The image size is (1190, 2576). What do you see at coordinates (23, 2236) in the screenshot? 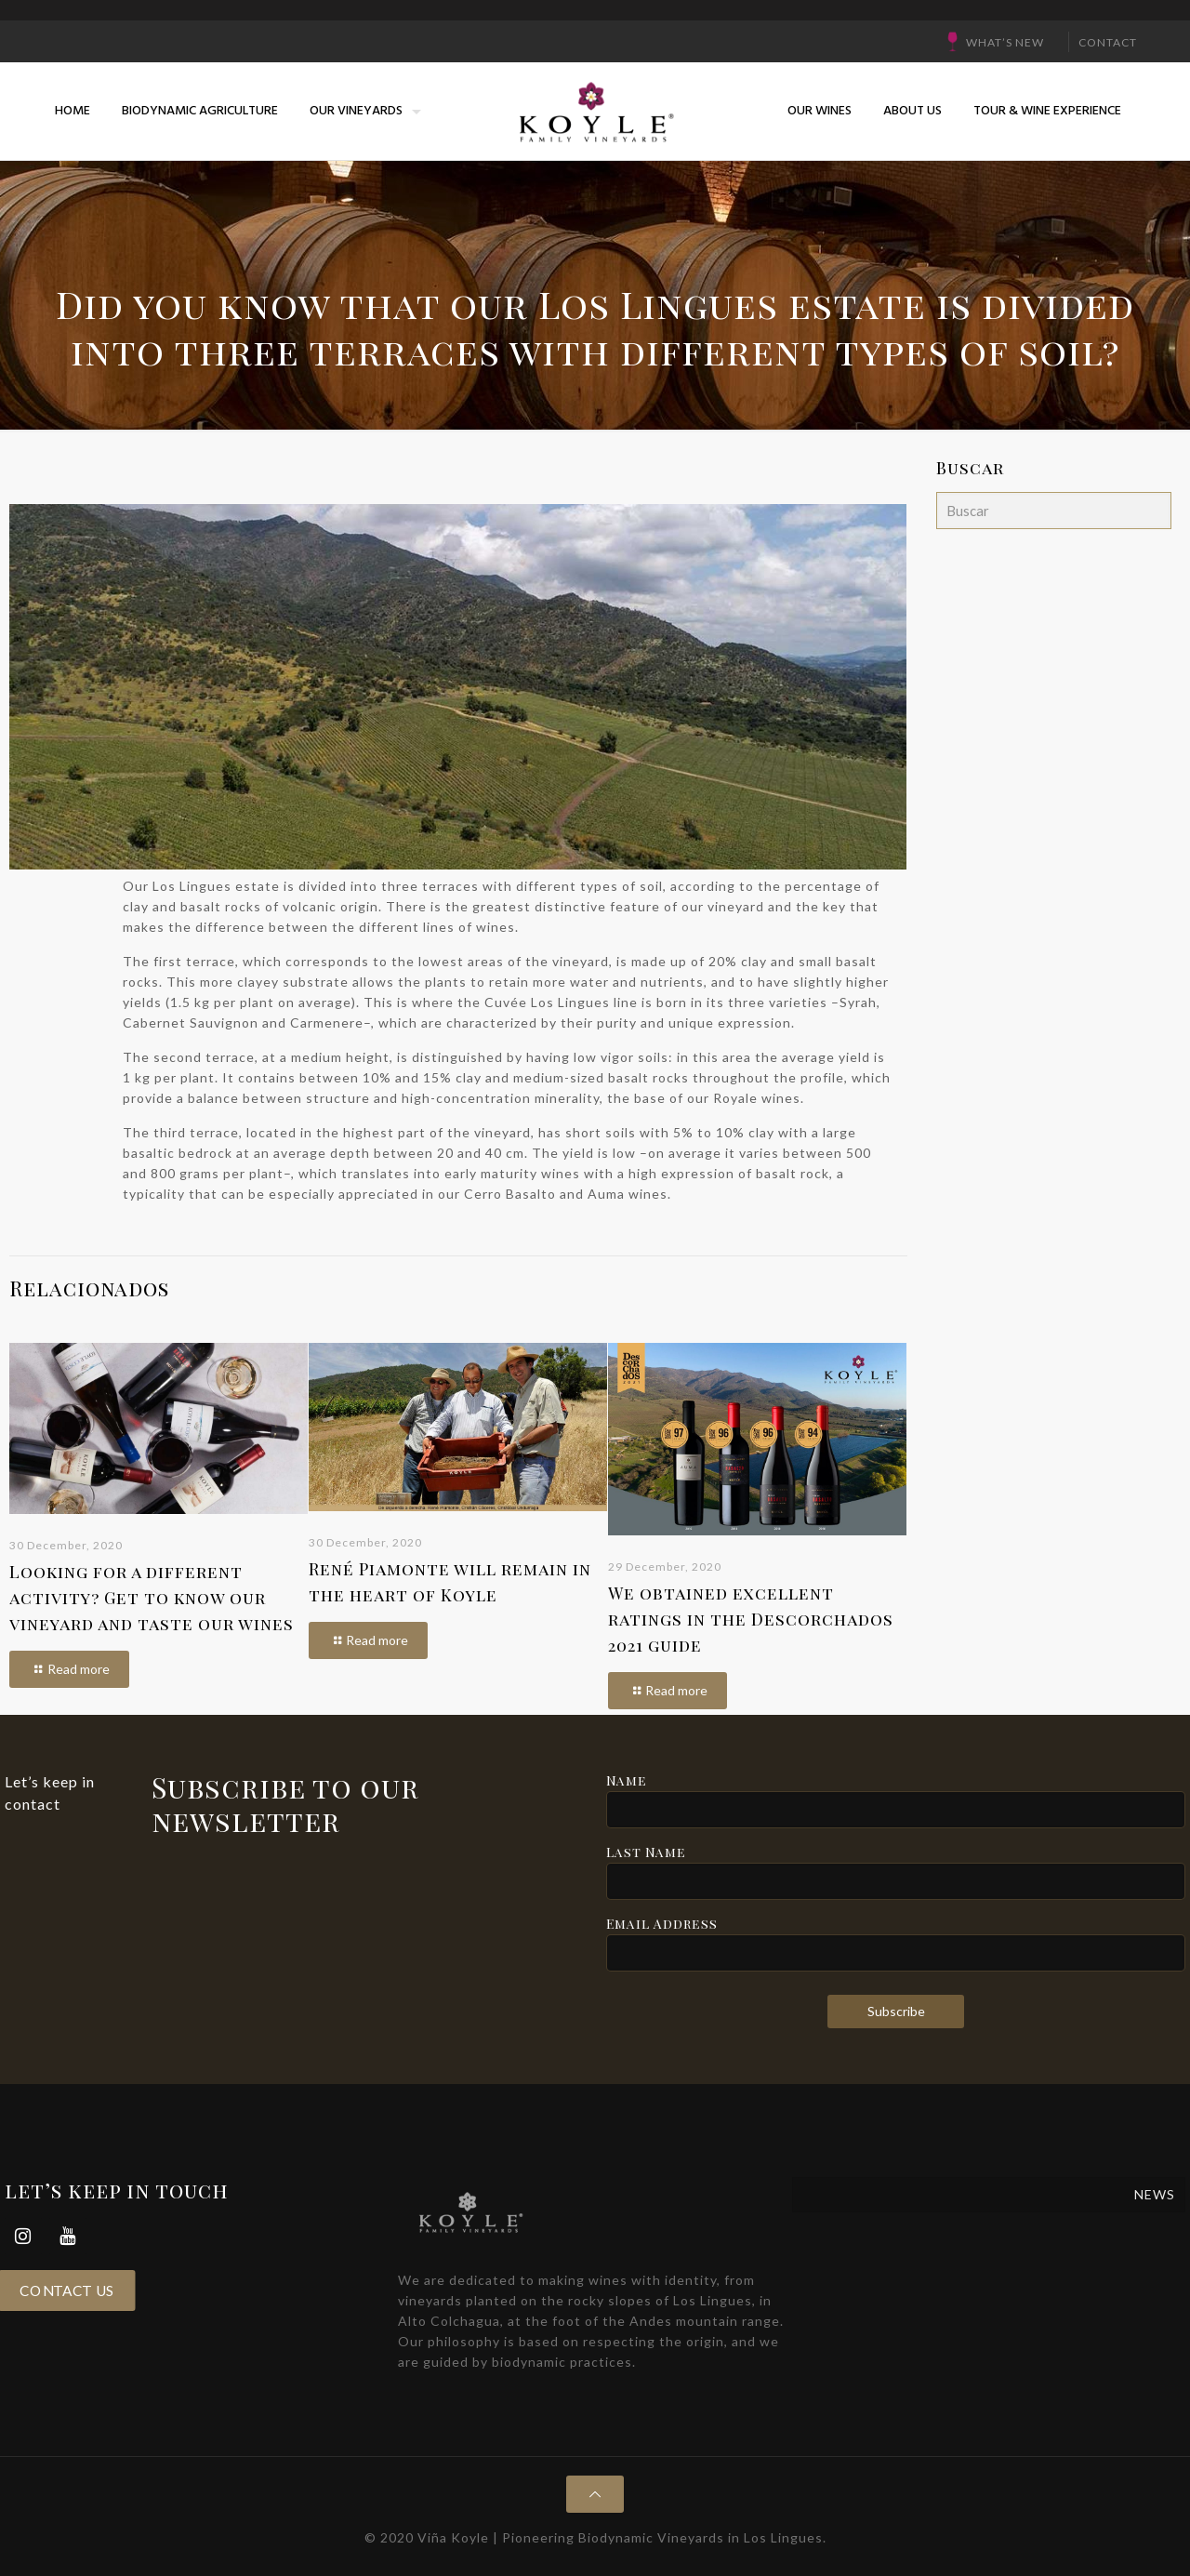
I see `[Instagram]` at bounding box center [23, 2236].